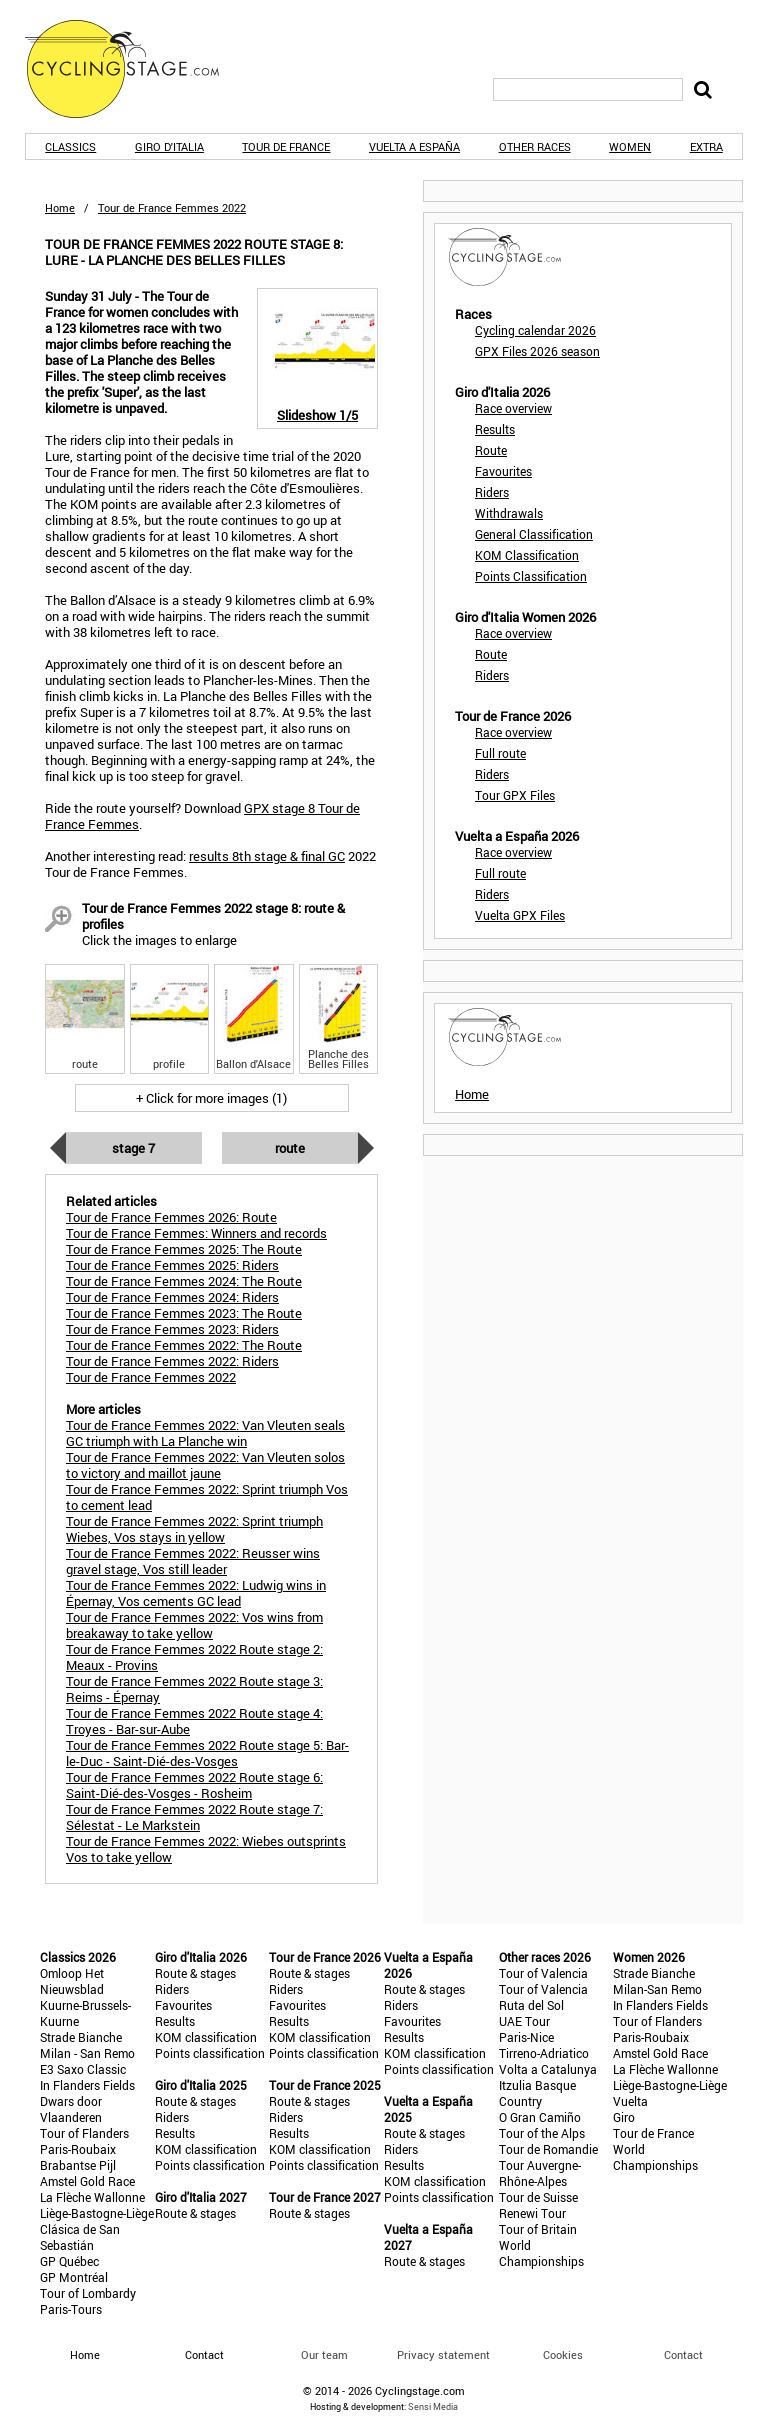 This screenshot has width=768, height=2435. What do you see at coordinates (503, 471) in the screenshot?
I see `Favourites` at bounding box center [503, 471].